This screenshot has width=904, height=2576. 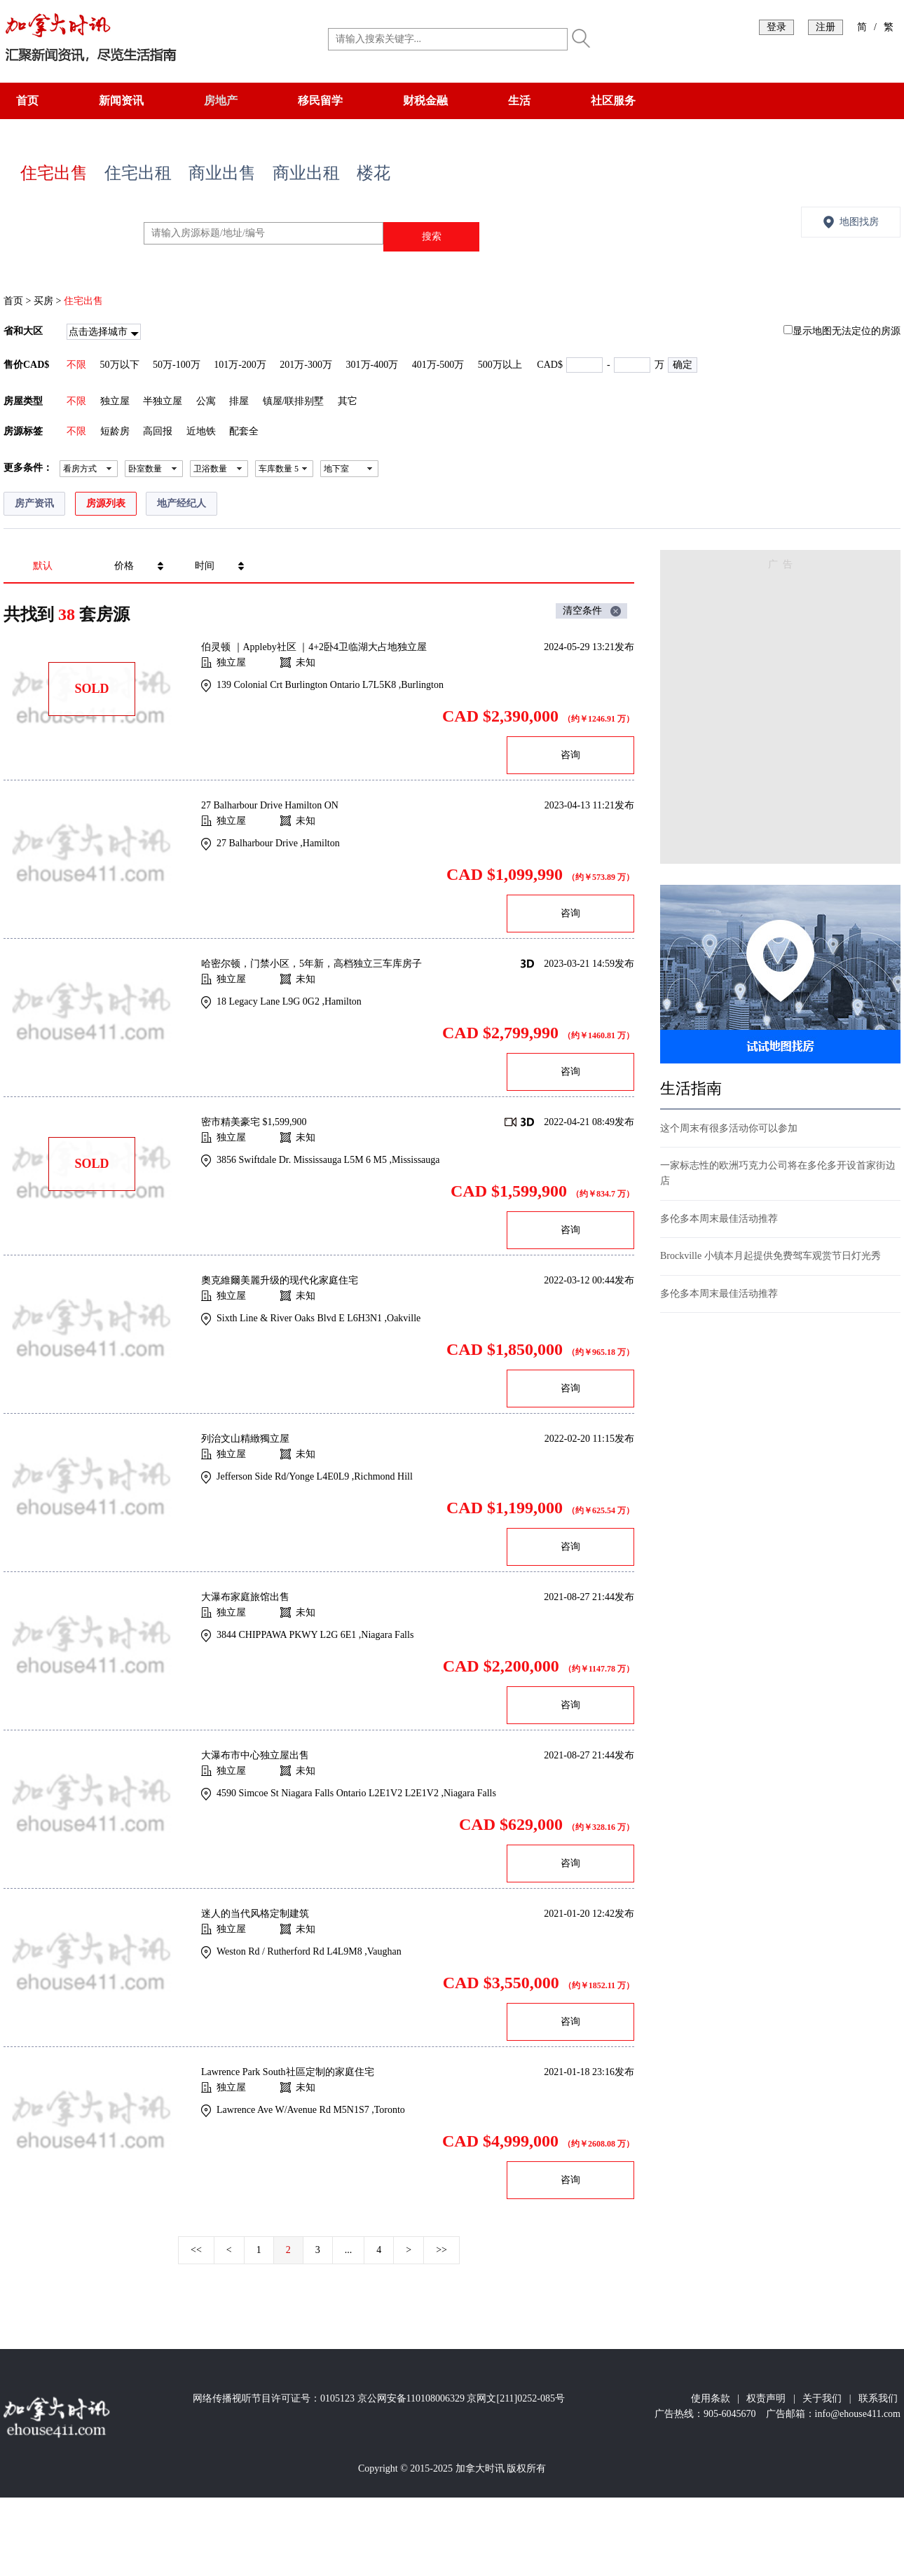 I want to click on <<, so click(x=196, y=2250).